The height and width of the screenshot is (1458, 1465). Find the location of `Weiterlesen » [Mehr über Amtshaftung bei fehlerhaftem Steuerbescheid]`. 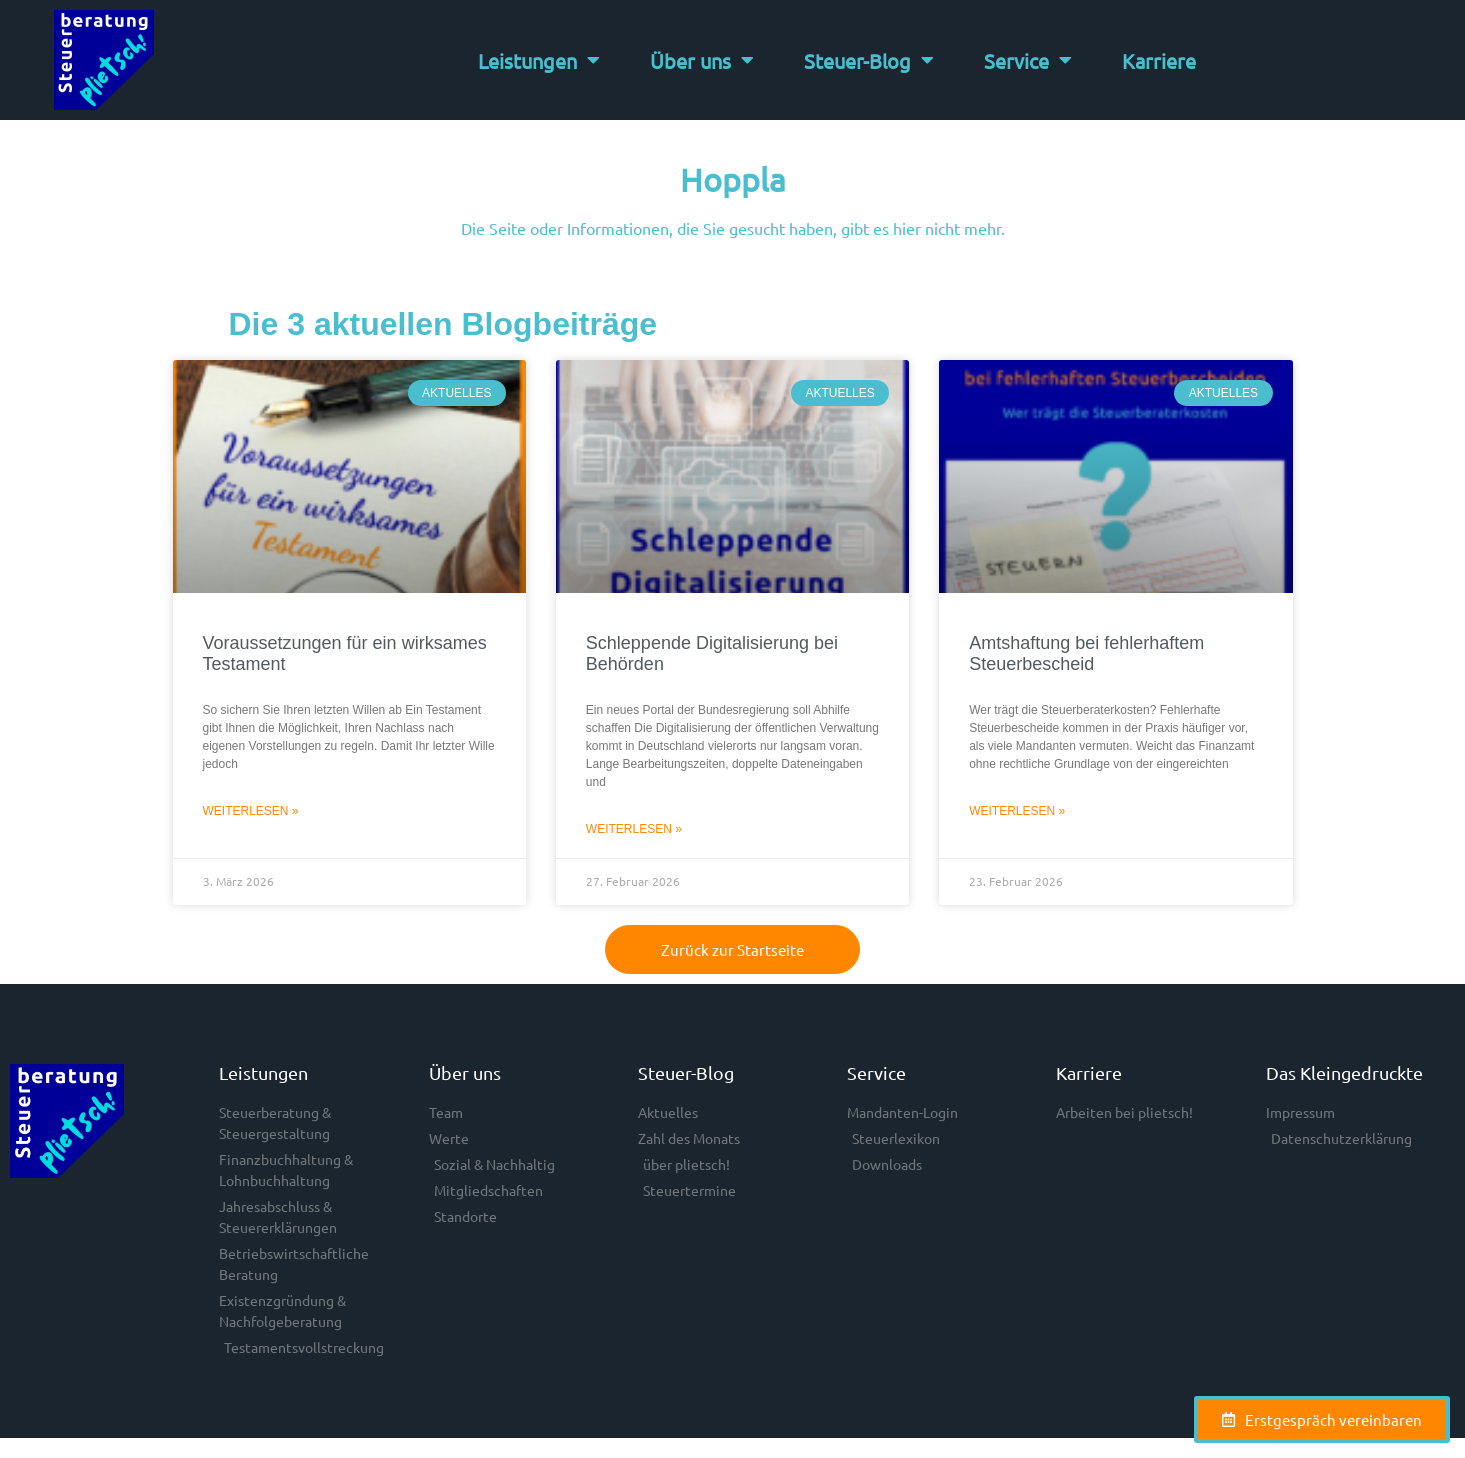

Weiterlesen » [Mehr über Amtshaftung bei fehlerhaftem Steuerbescheid] is located at coordinates (1017, 811).